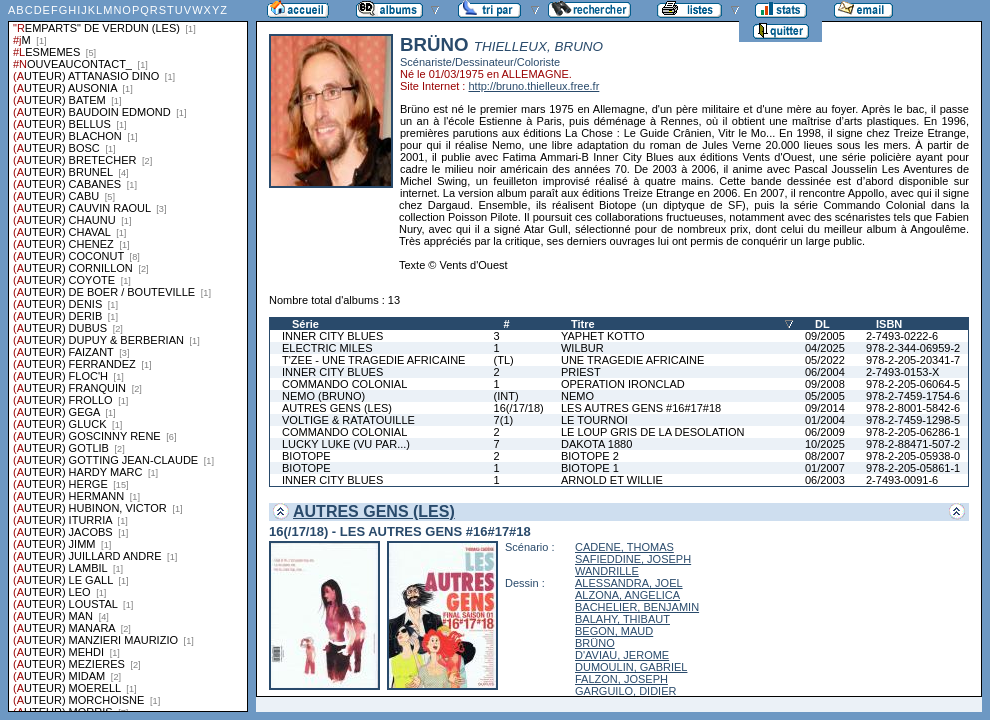  I want to click on 09/2005, so click(825, 336).